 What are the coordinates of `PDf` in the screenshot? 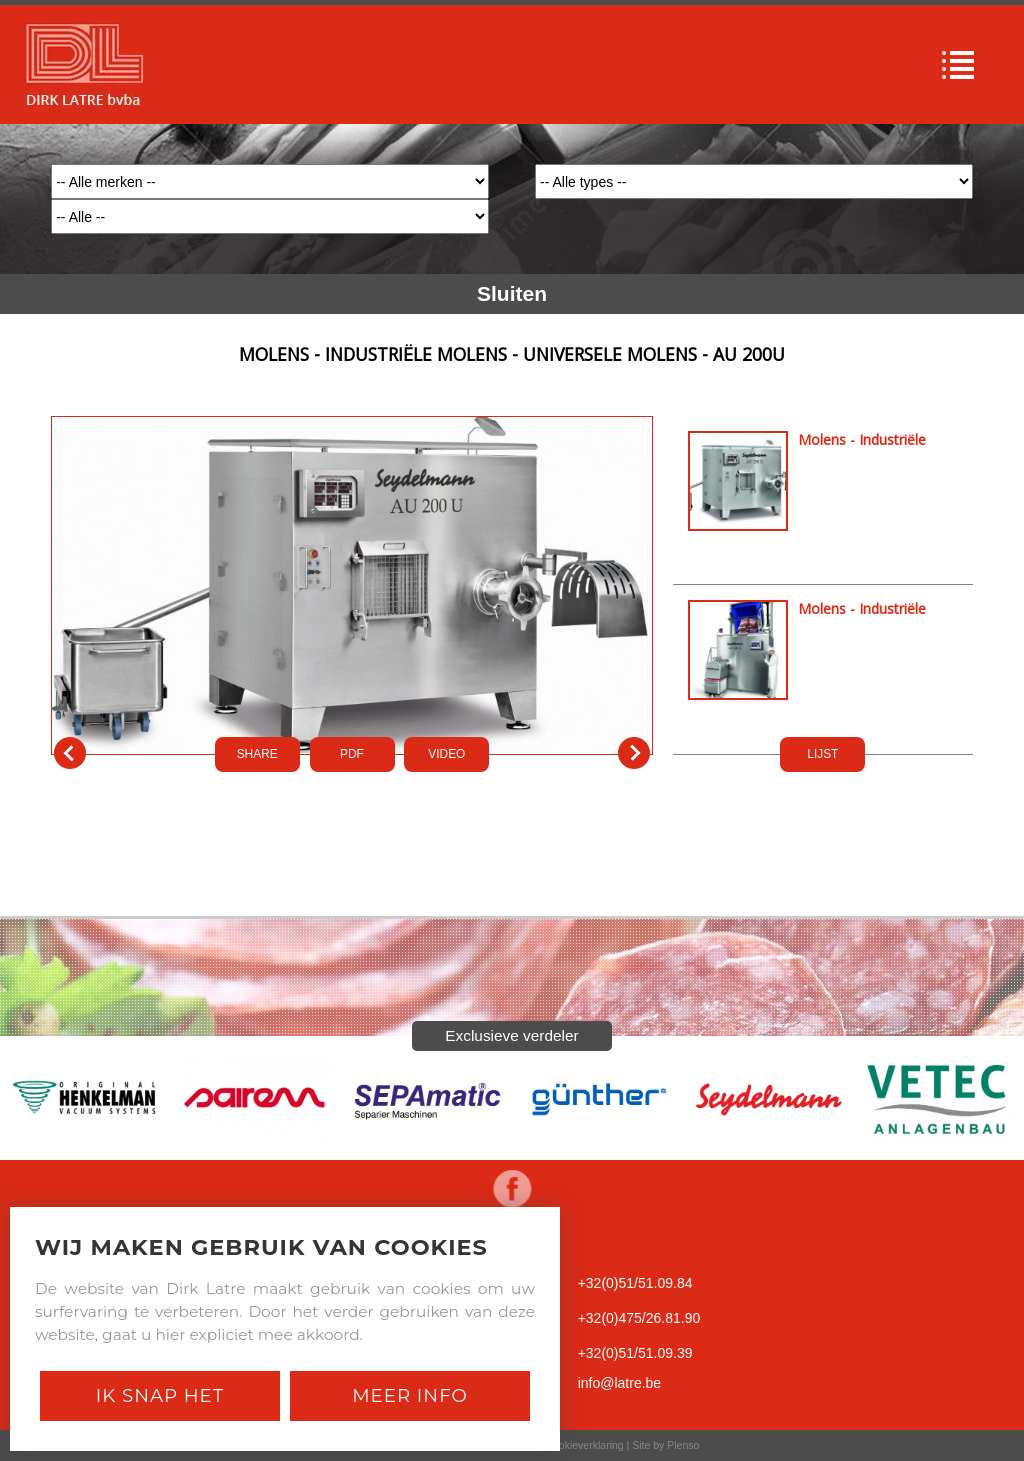 It's located at (352, 754).